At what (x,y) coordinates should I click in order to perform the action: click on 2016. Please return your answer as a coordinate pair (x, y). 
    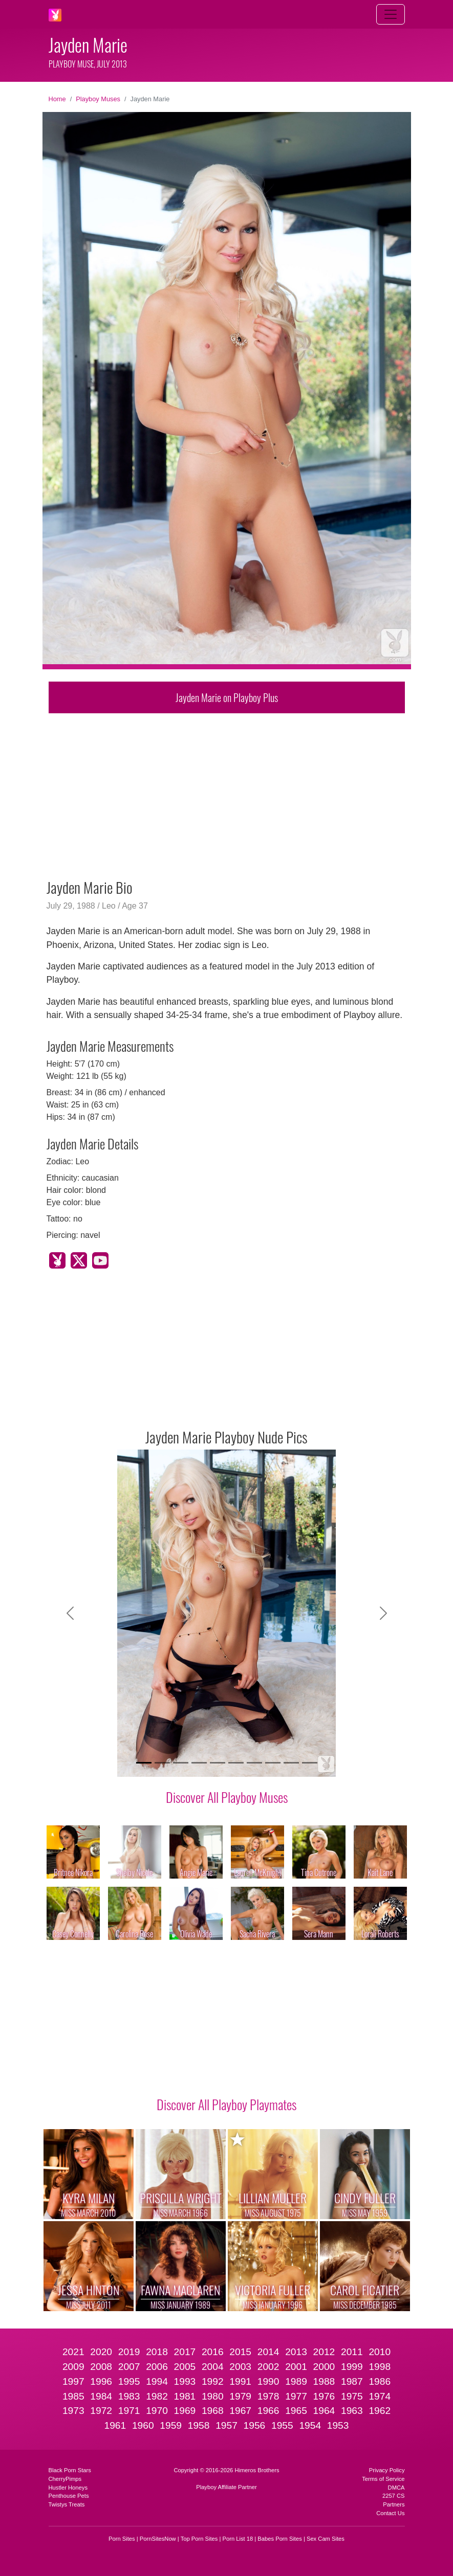
    Looking at the image, I should click on (213, 2351).